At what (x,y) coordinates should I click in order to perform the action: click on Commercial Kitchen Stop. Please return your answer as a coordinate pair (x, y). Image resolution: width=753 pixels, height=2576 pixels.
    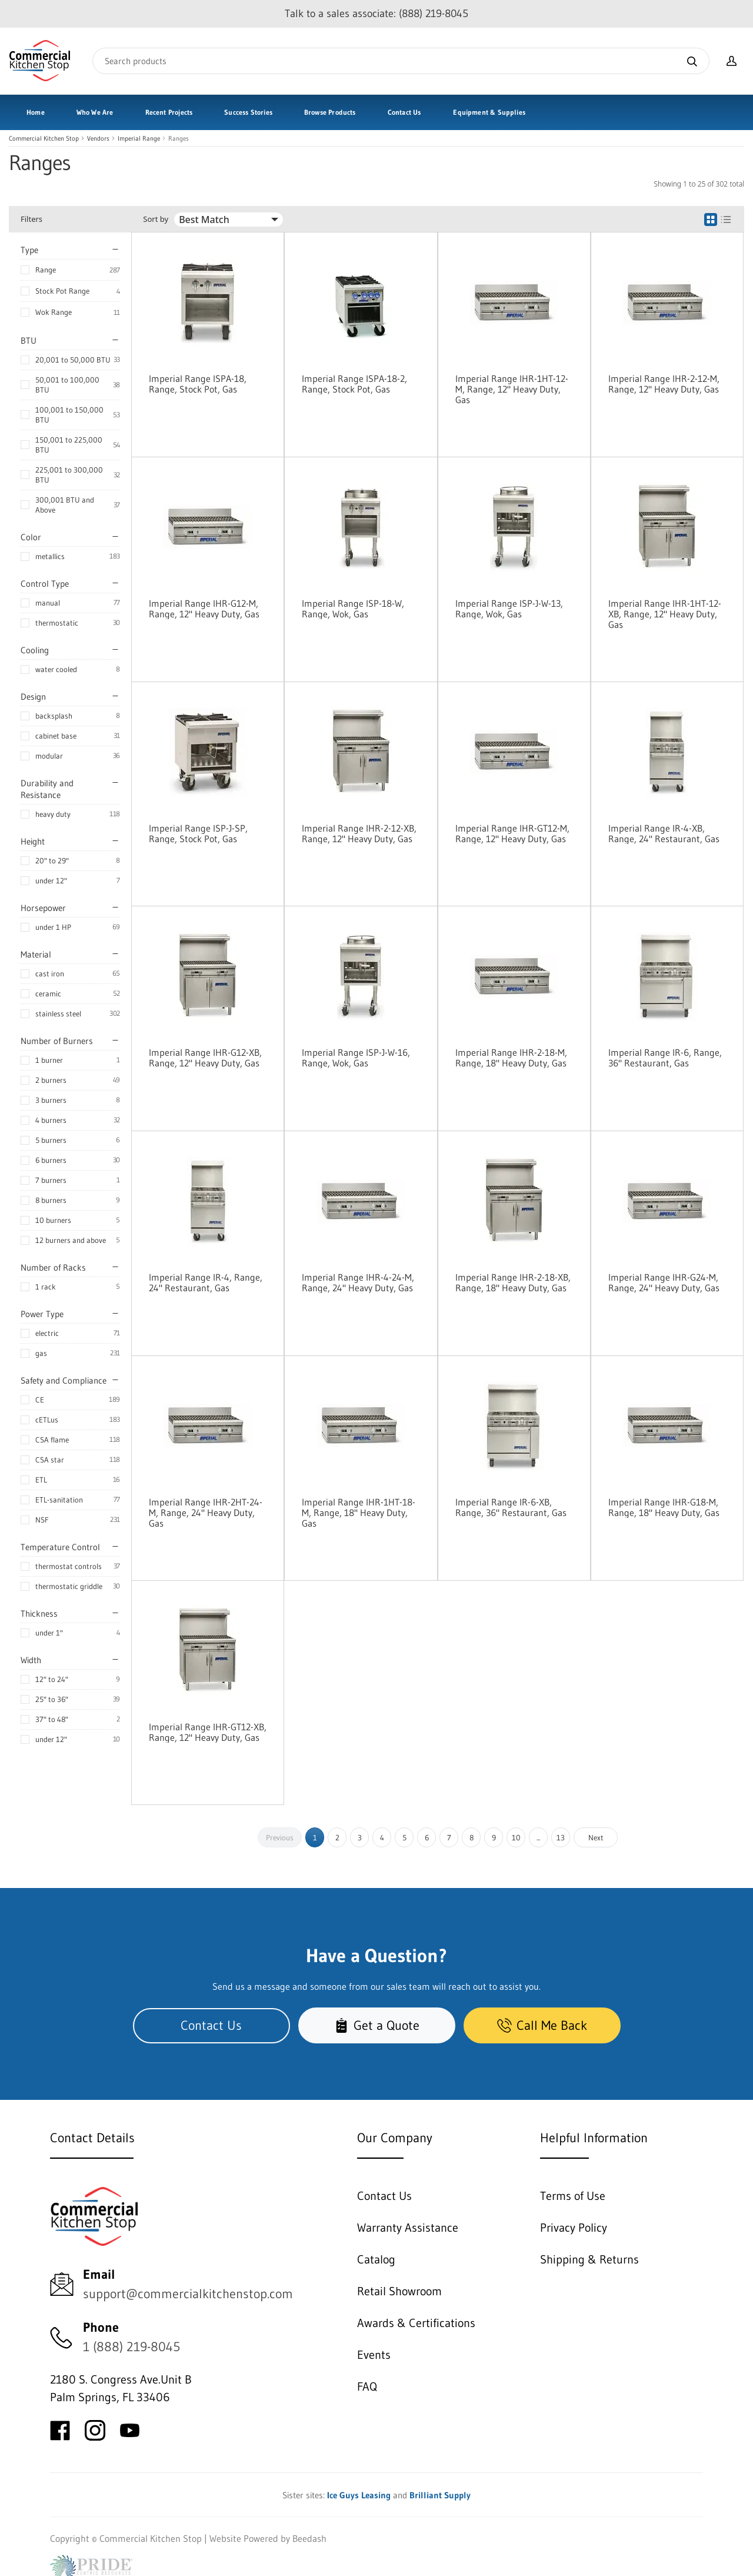
    Looking at the image, I should click on (44, 138).